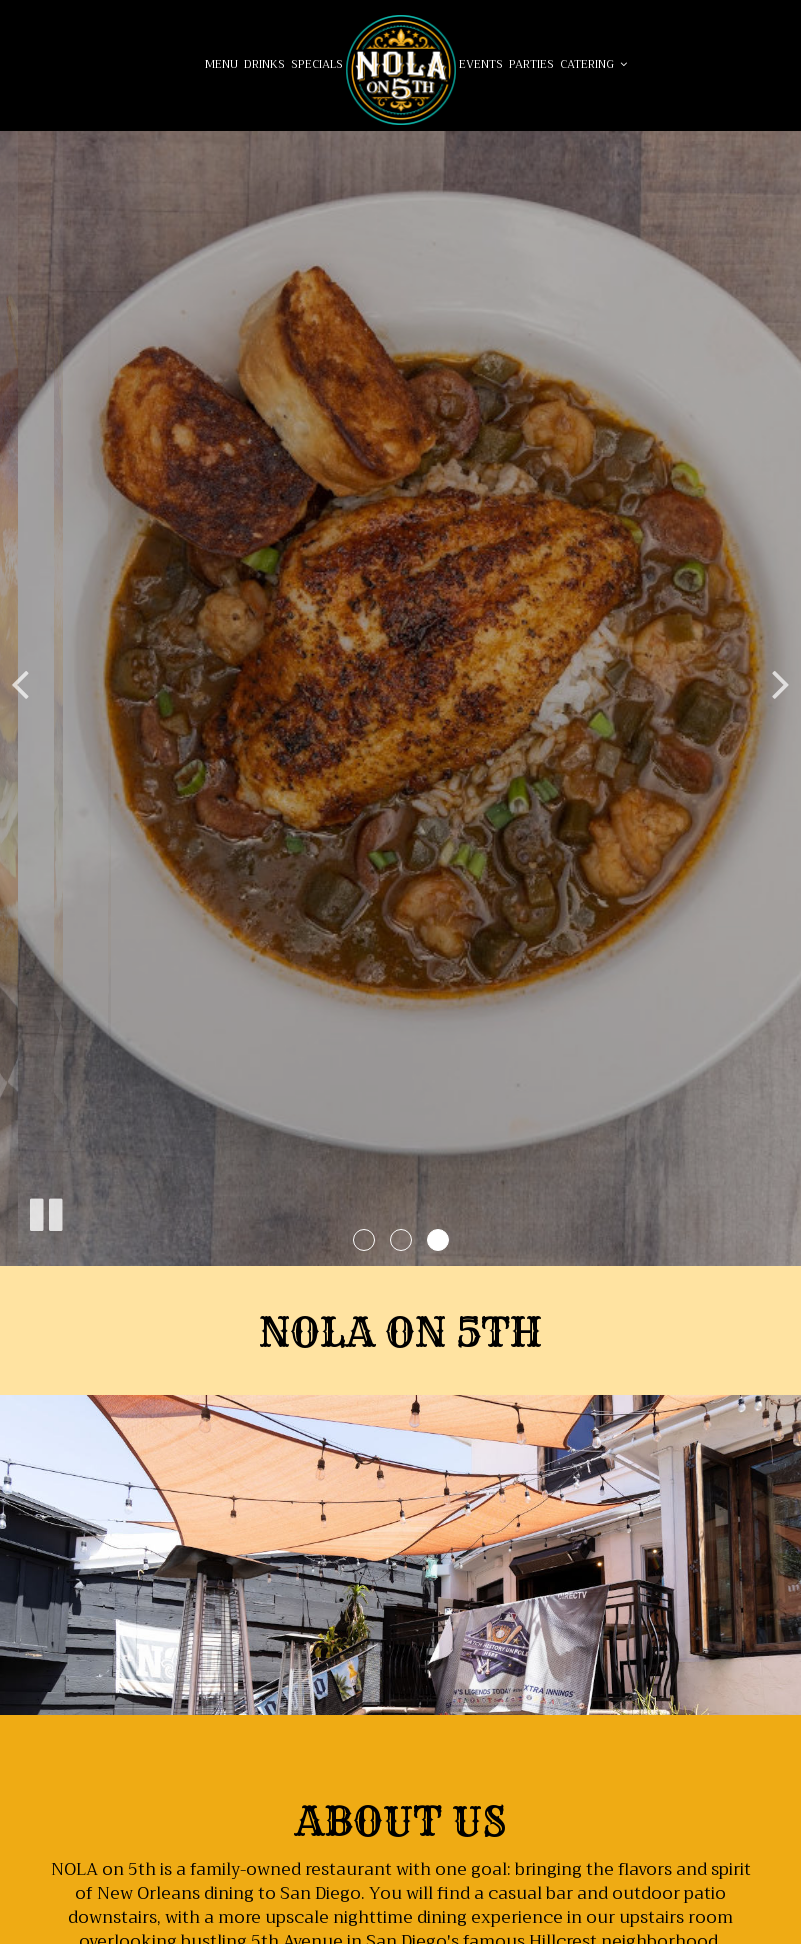 This screenshot has width=801, height=1944. What do you see at coordinates (45, 1211) in the screenshot?
I see `[The slideshow is currently playing, pause the slideshow]` at bounding box center [45, 1211].